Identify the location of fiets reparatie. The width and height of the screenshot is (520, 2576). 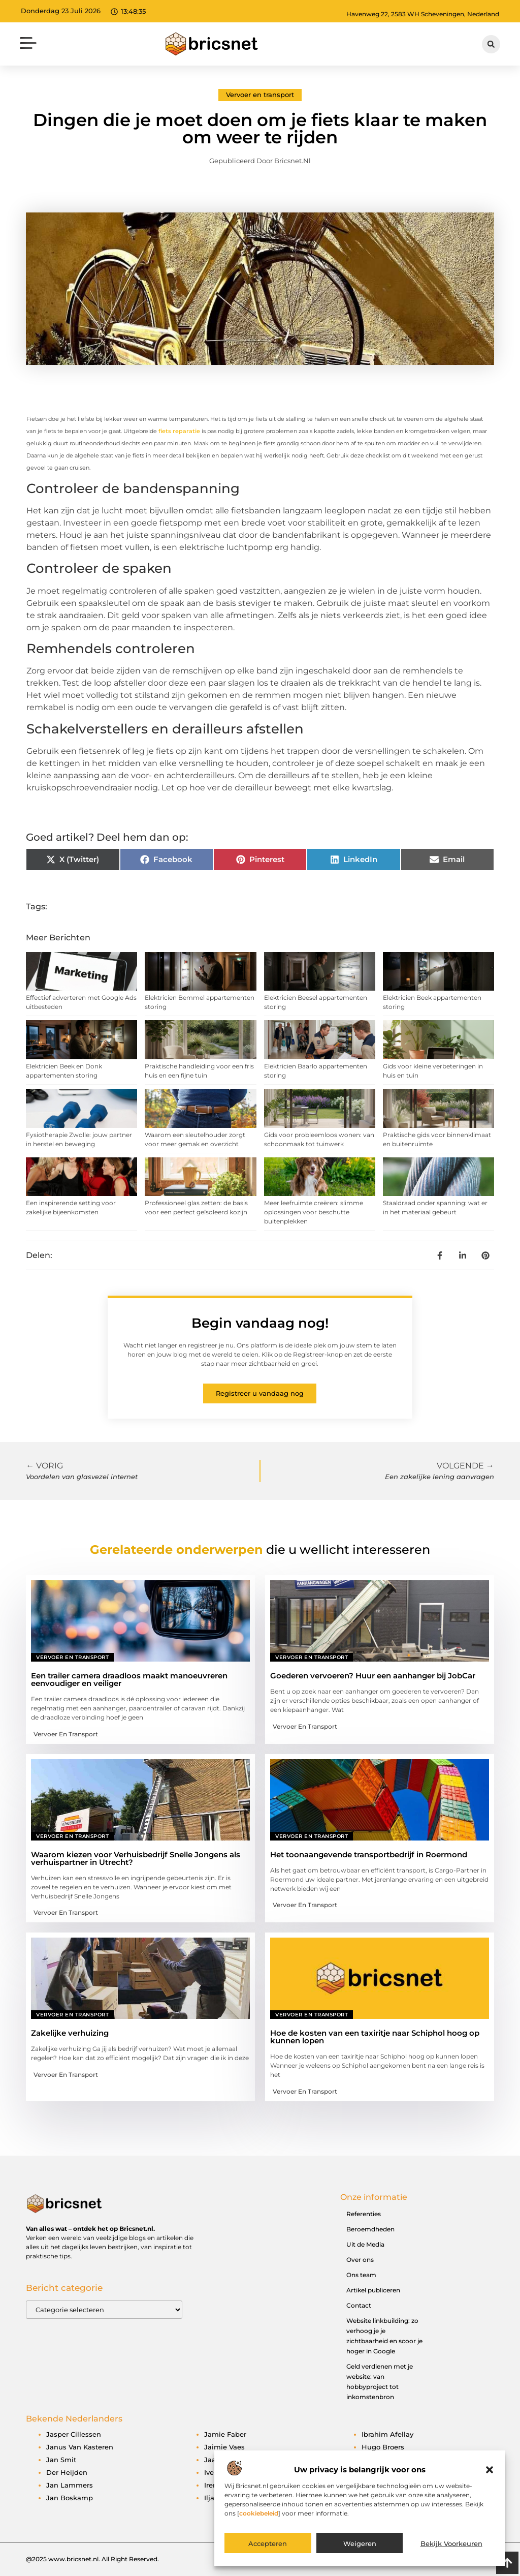
(179, 431).